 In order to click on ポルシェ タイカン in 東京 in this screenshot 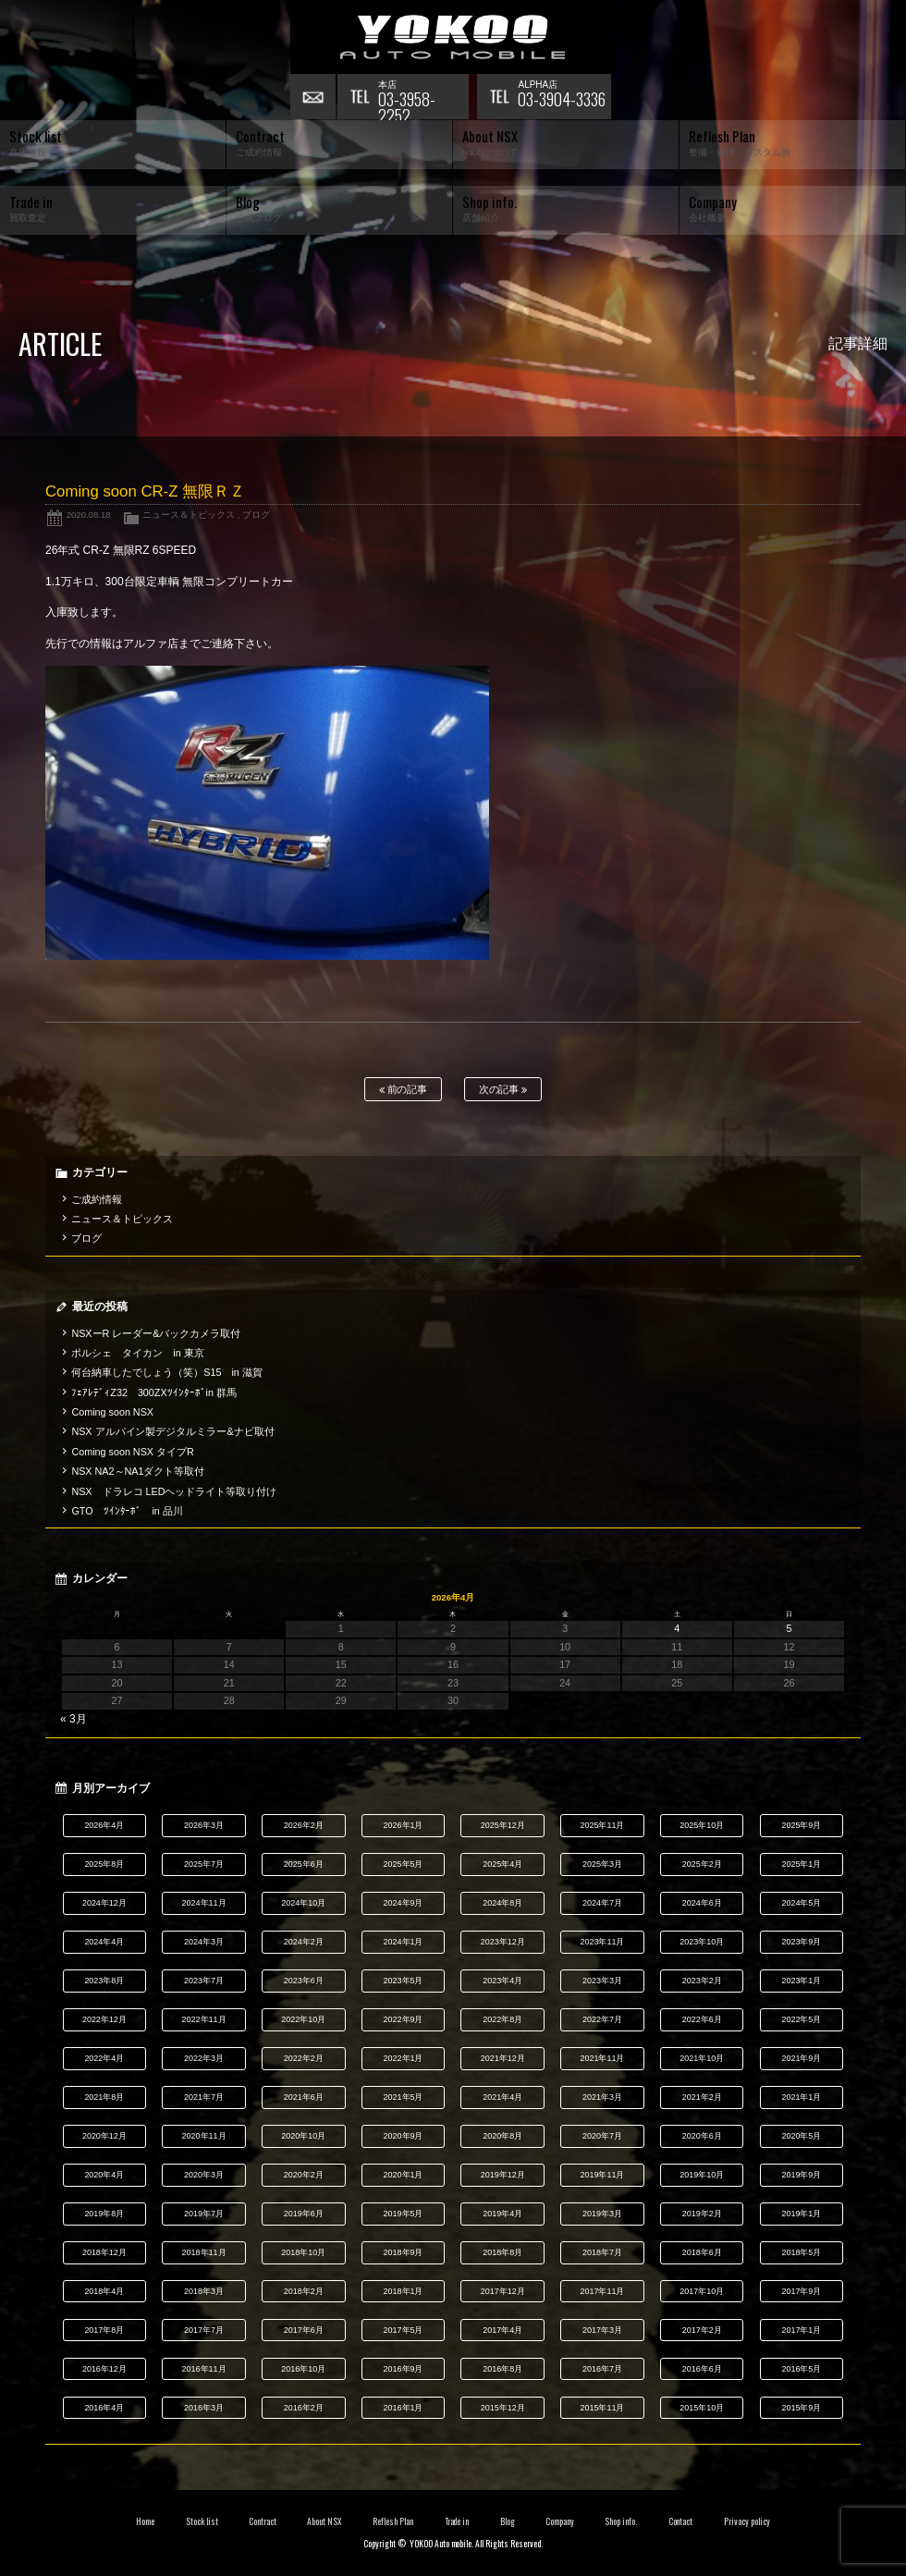, I will do `click(137, 1352)`.